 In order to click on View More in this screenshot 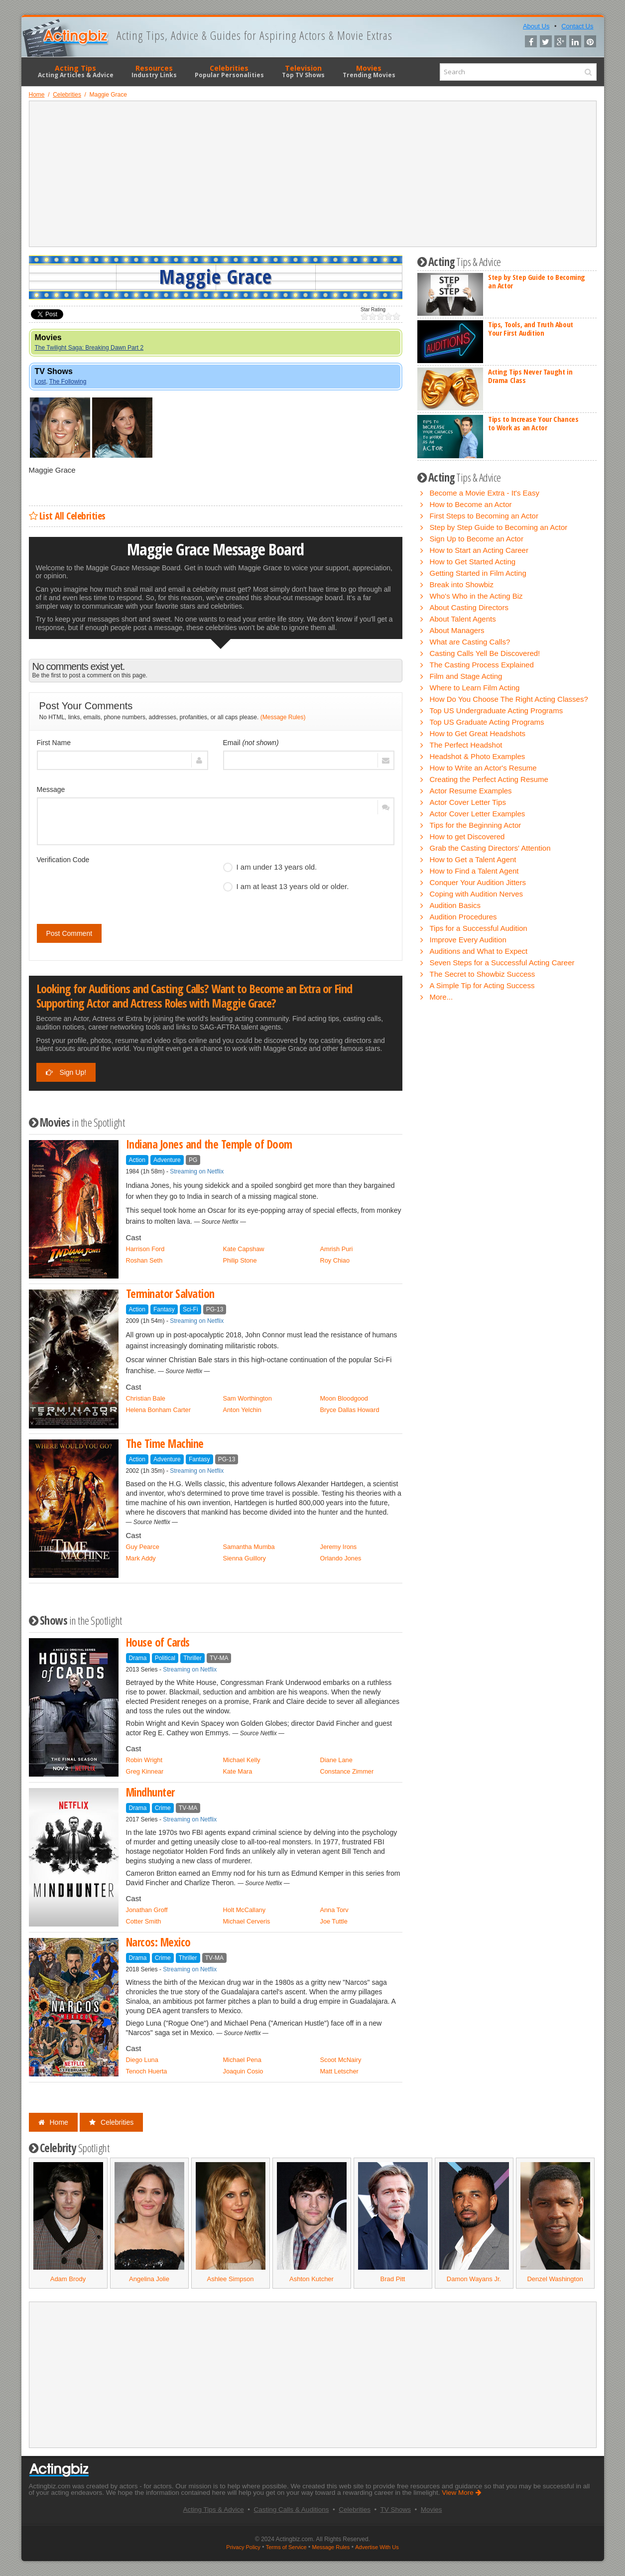, I will do `click(461, 2492)`.